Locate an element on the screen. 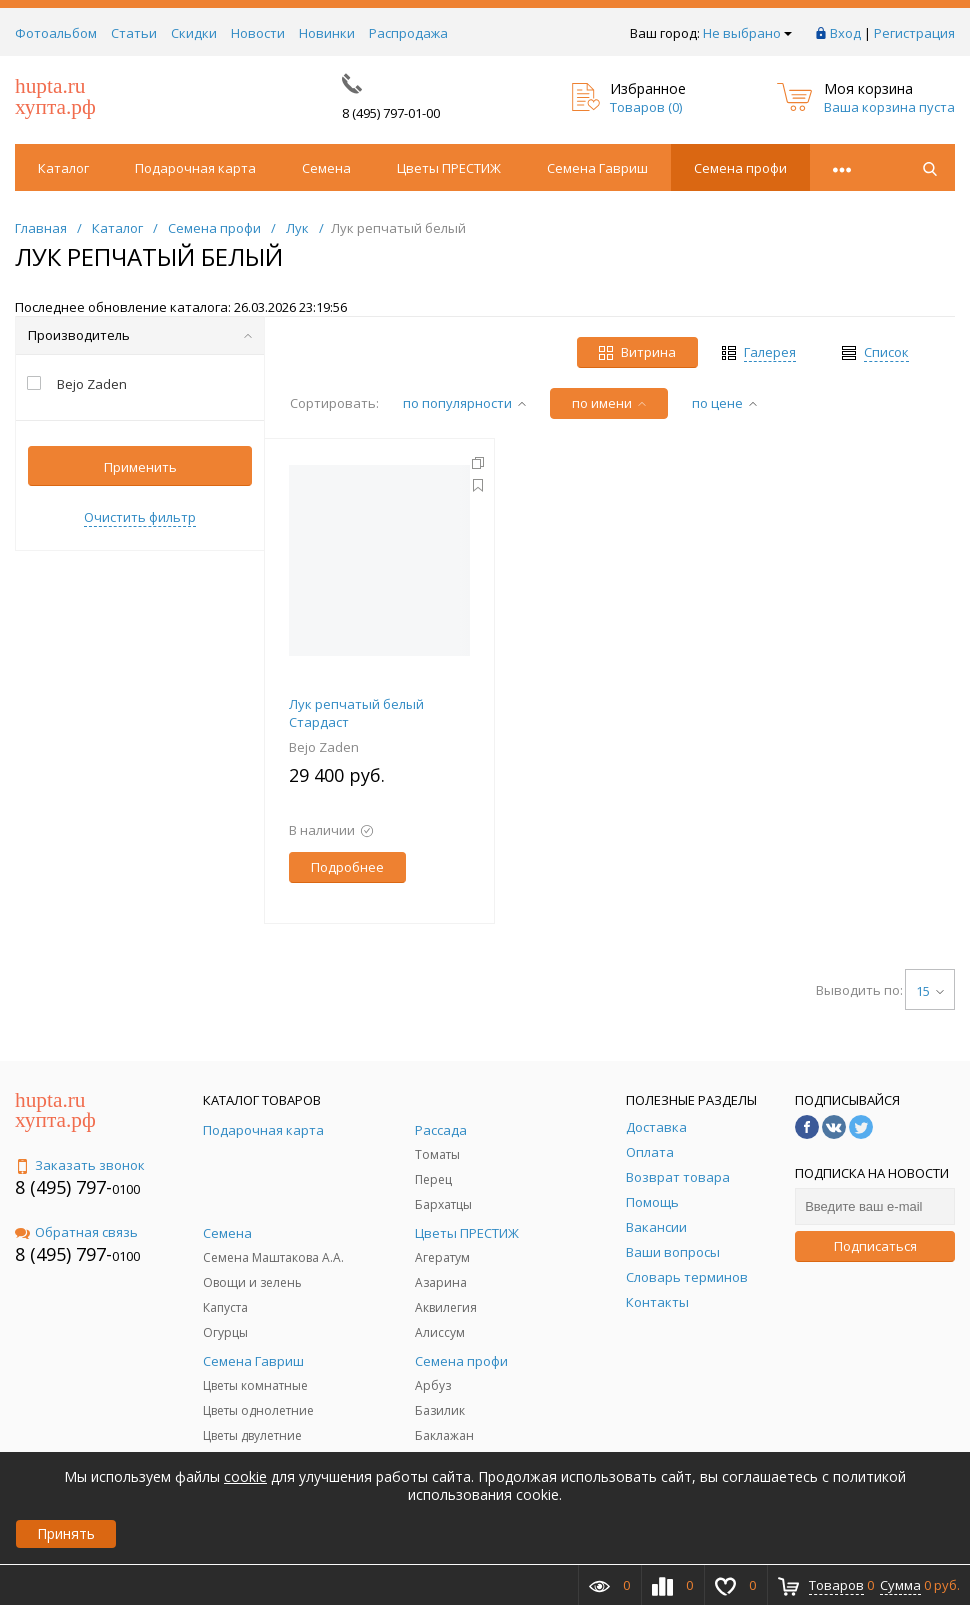  Производитель is located at coordinates (140, 335).